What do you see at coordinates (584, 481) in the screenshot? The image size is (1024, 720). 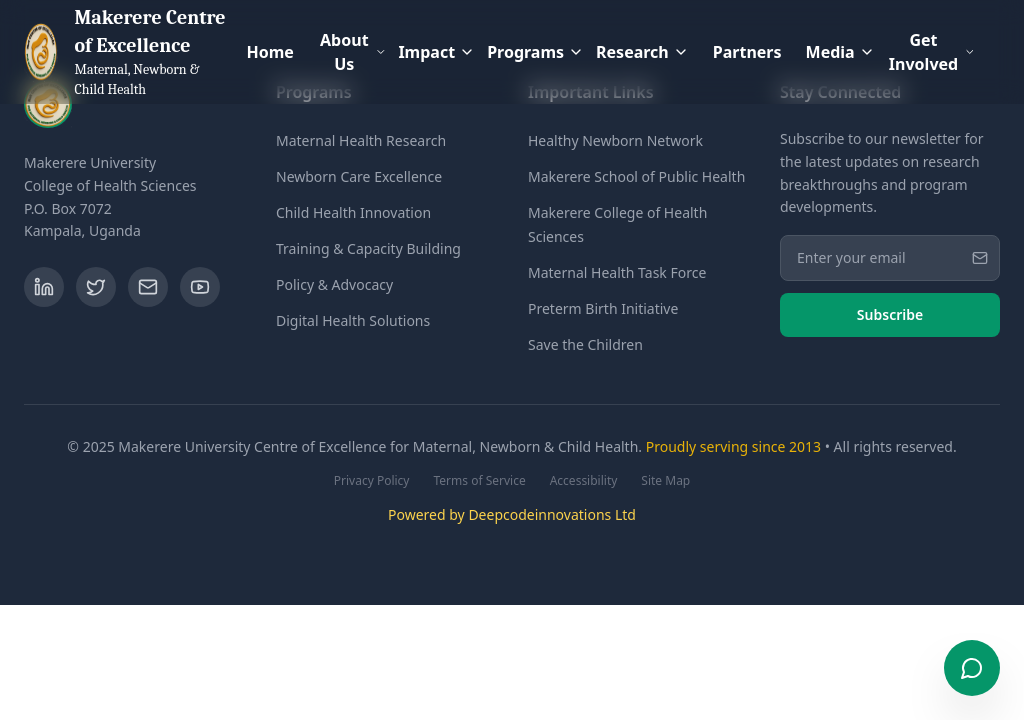 I see `Accessibility` at bounding box center [584, 481].